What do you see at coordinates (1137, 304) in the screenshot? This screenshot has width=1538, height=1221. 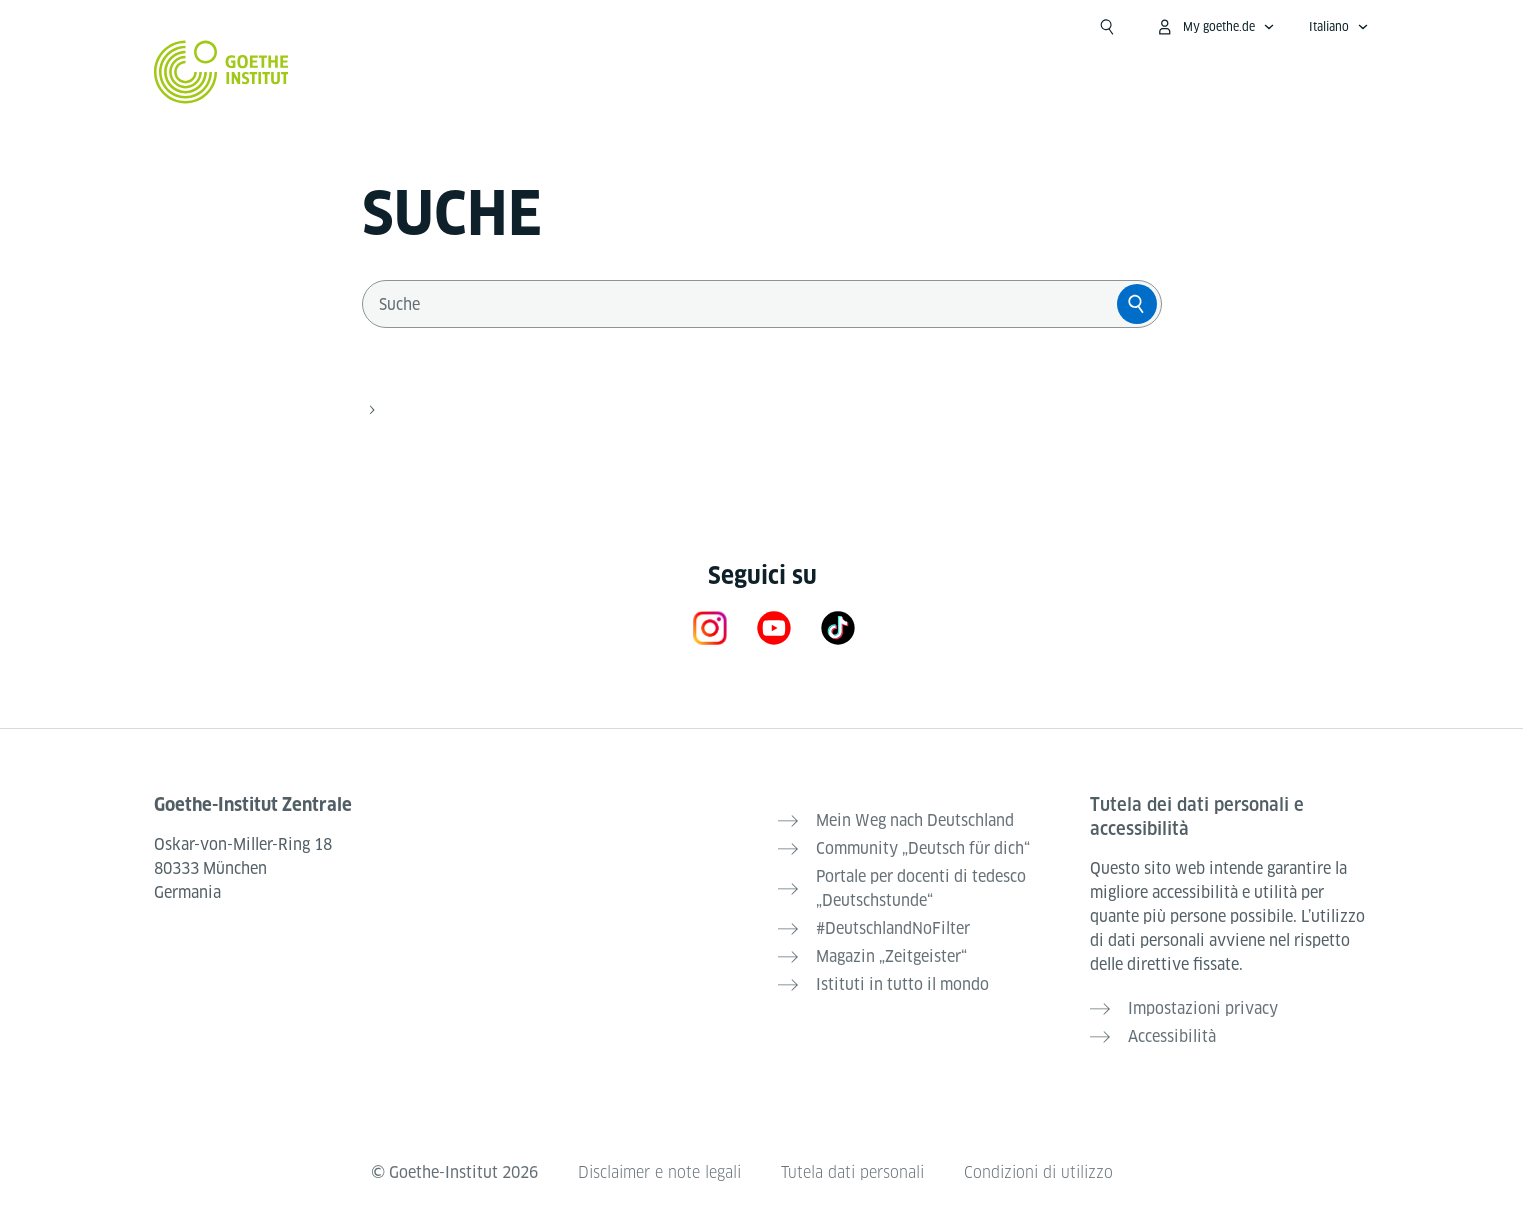 I see `[Suche]` at bounding box center [1137, 304].